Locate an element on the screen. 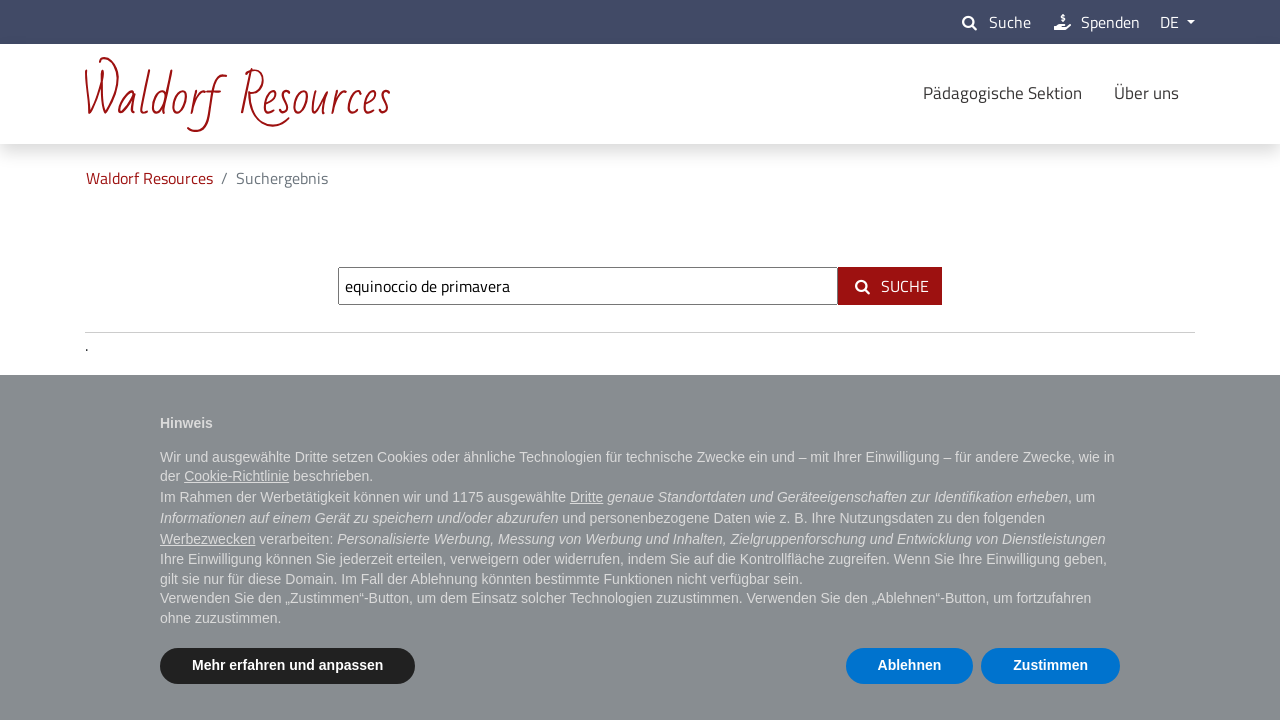  Spenden is located at coordinates (1095, 22).